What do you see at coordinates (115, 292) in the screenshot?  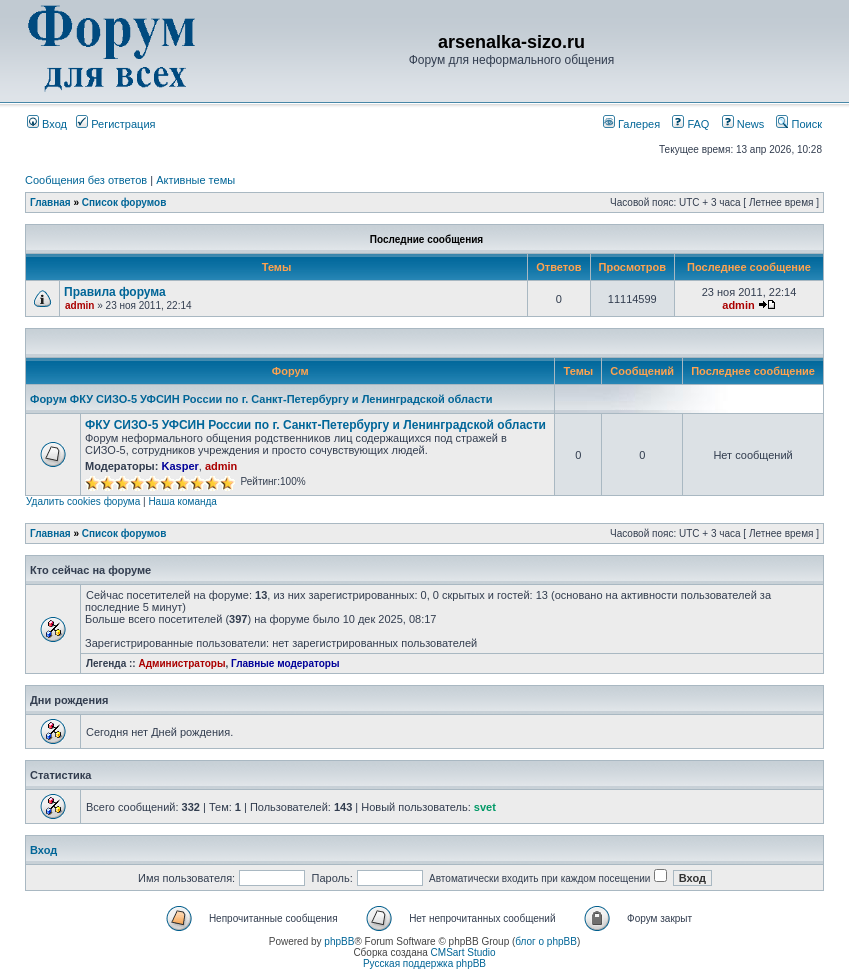 I see `Правила форума` at bounding box center [115, 292].